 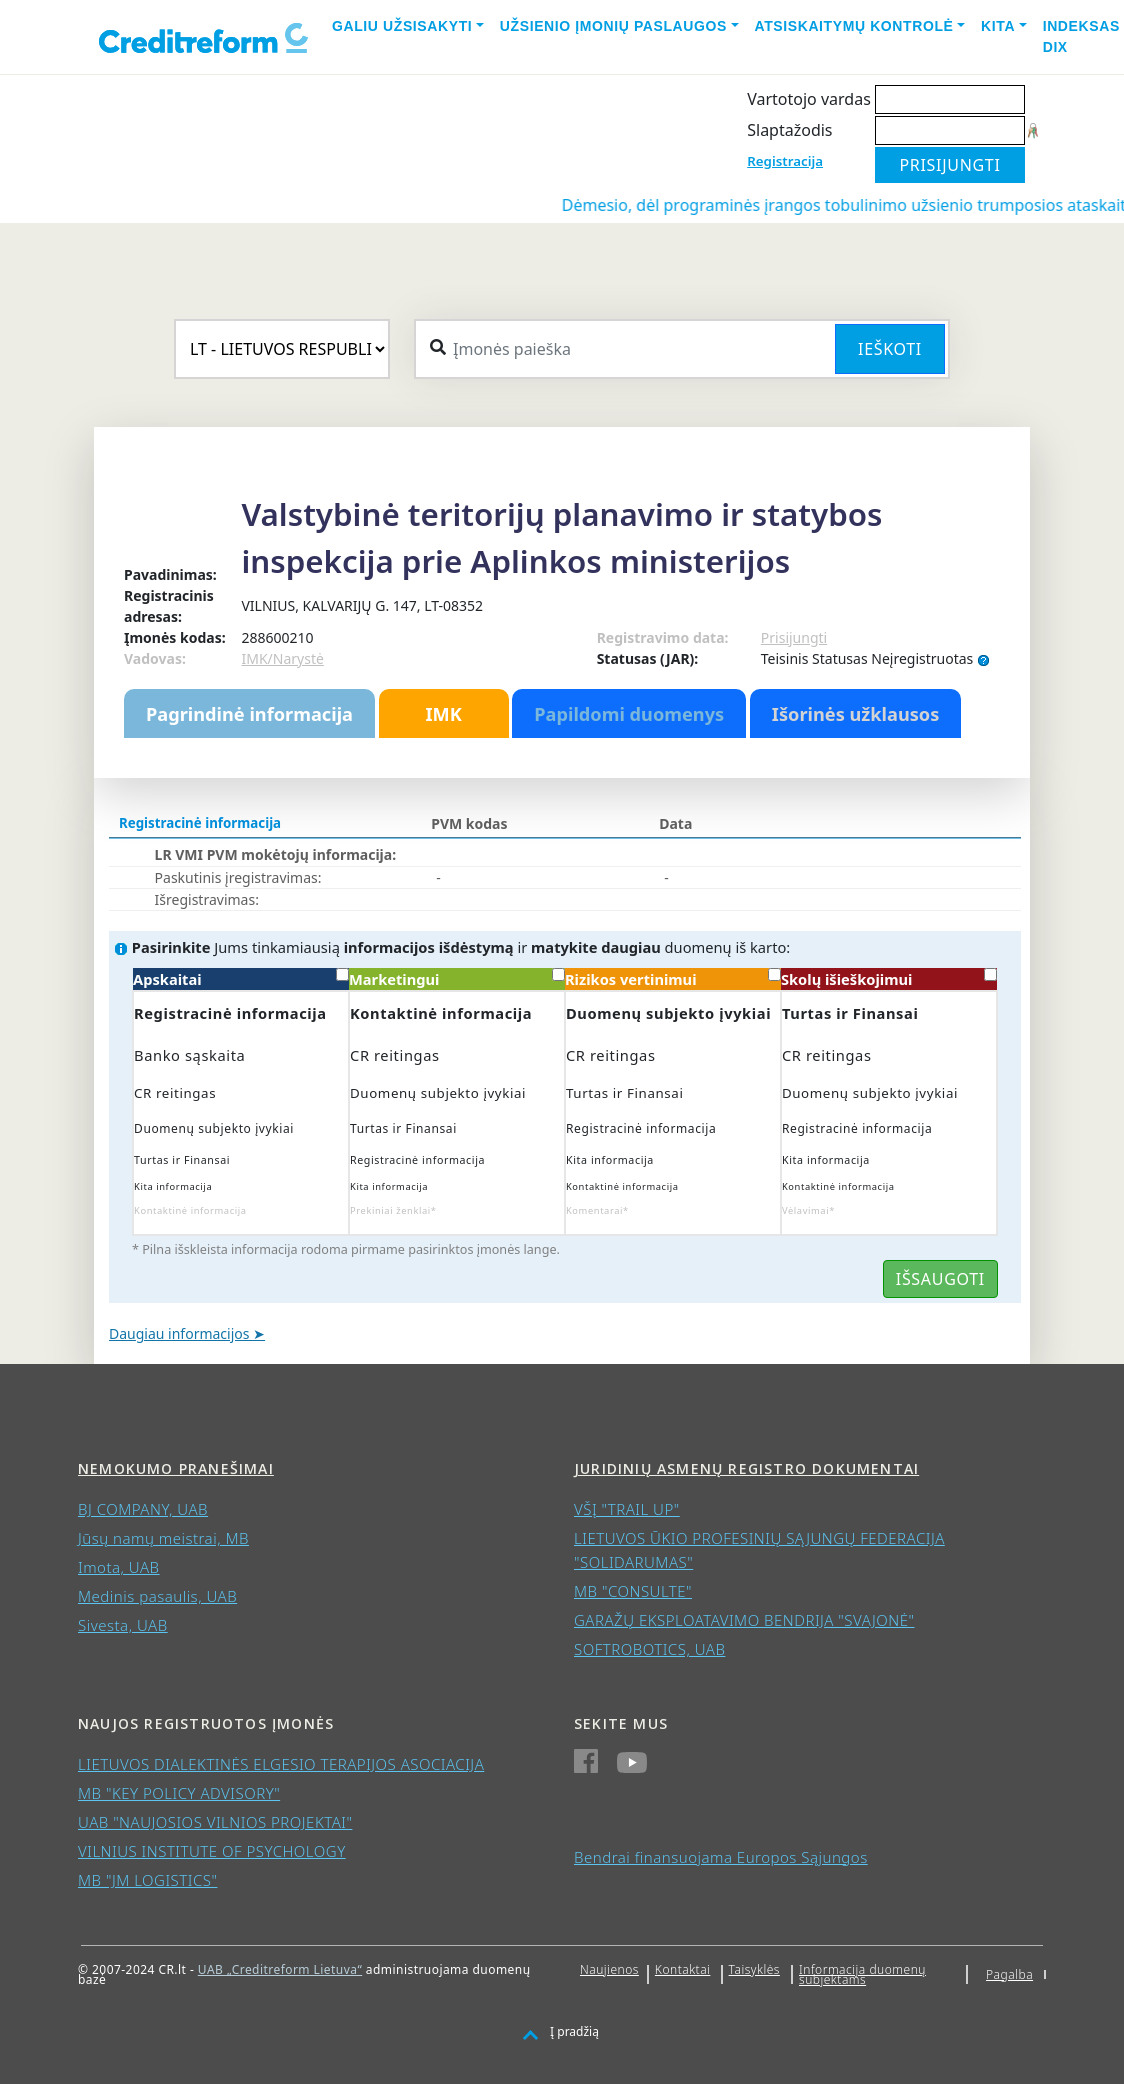 I want to click on IMK, so click(x=443, y=714).